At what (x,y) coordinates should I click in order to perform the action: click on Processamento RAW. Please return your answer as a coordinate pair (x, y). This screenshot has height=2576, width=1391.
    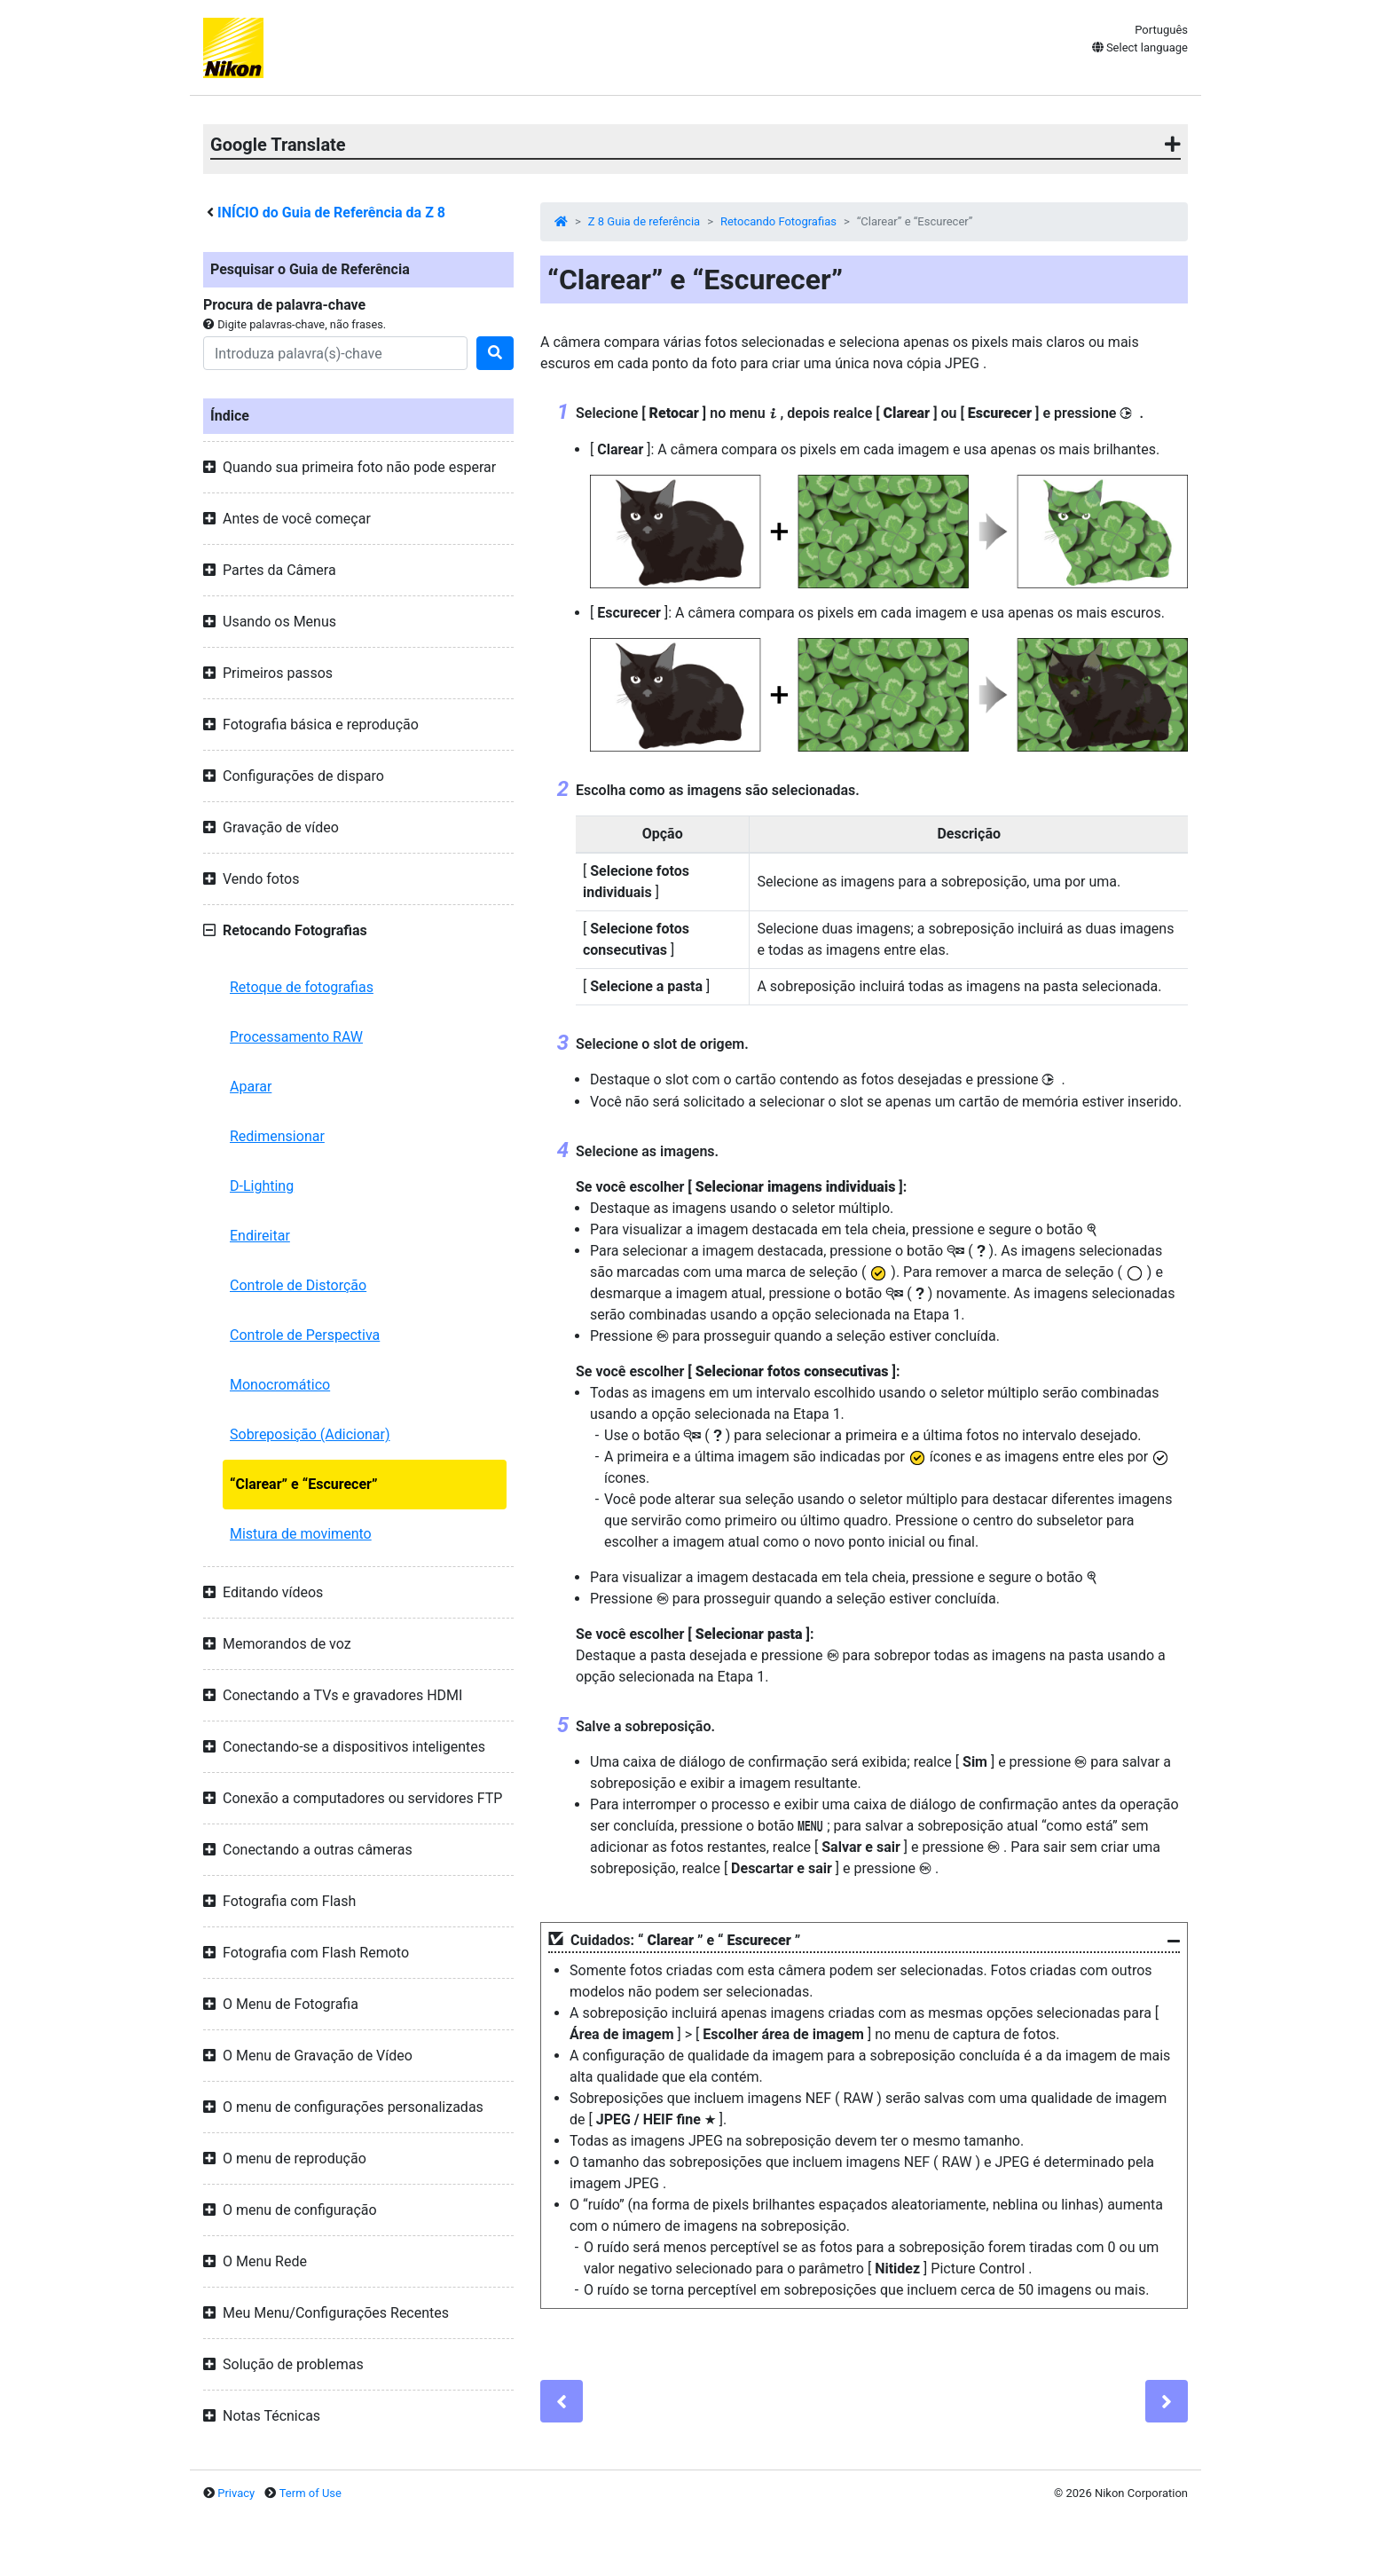
    Looking at the image, I should click on (296, 1036).